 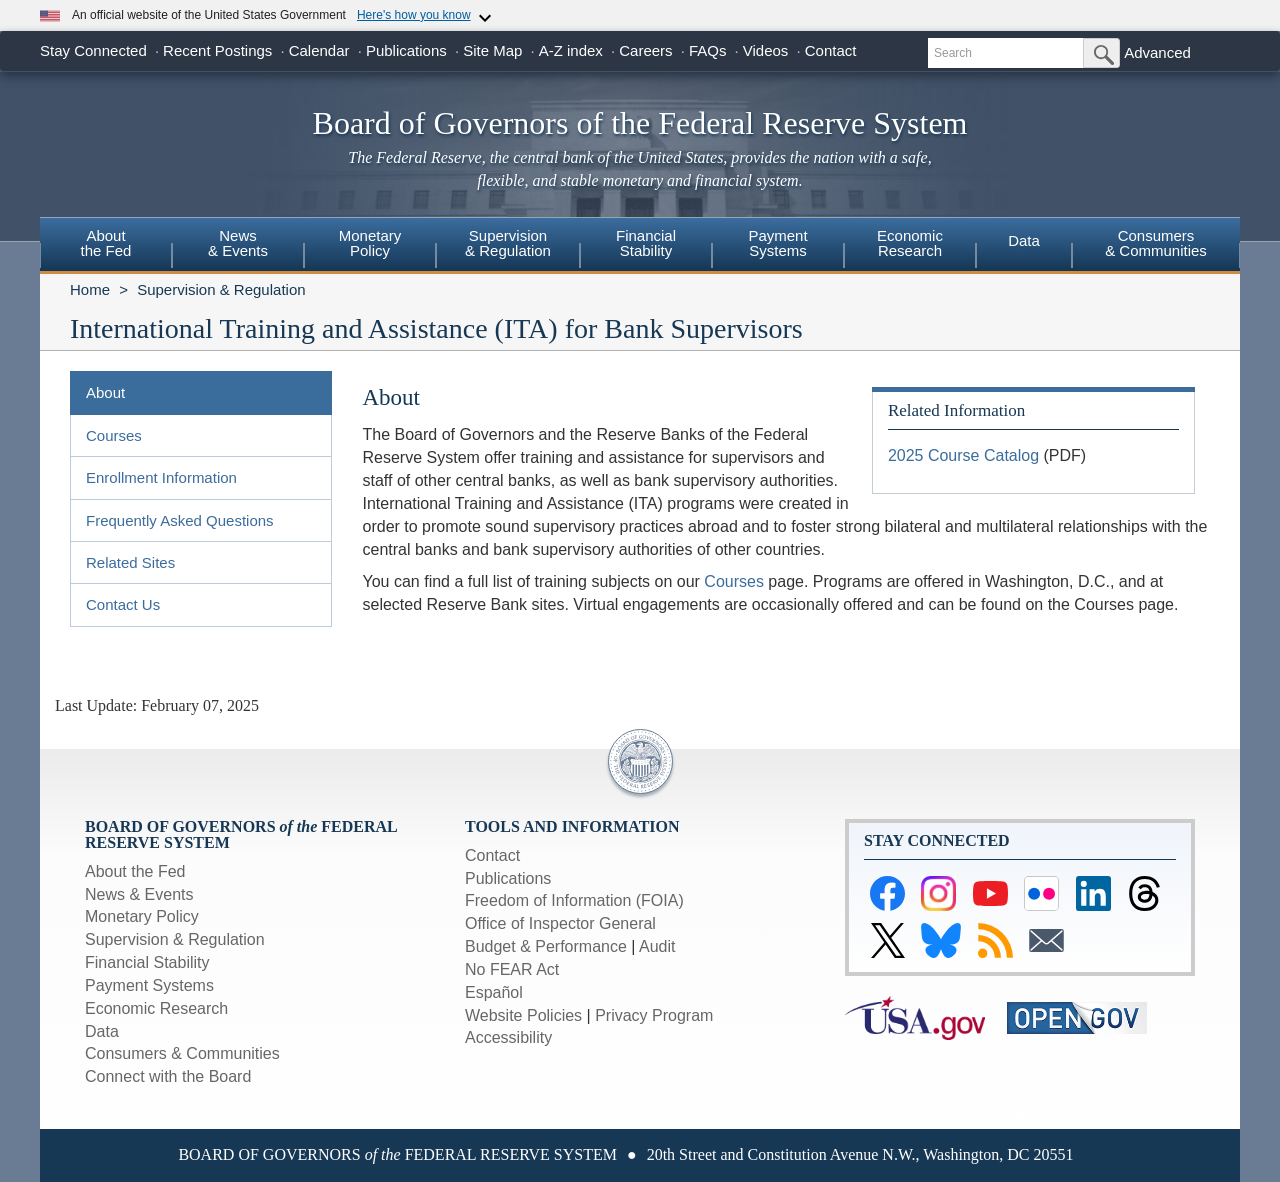 What do you see at coordinates (130, 562) in the screenshot?
I see `Related Sites` at bounding box center [130, 562].